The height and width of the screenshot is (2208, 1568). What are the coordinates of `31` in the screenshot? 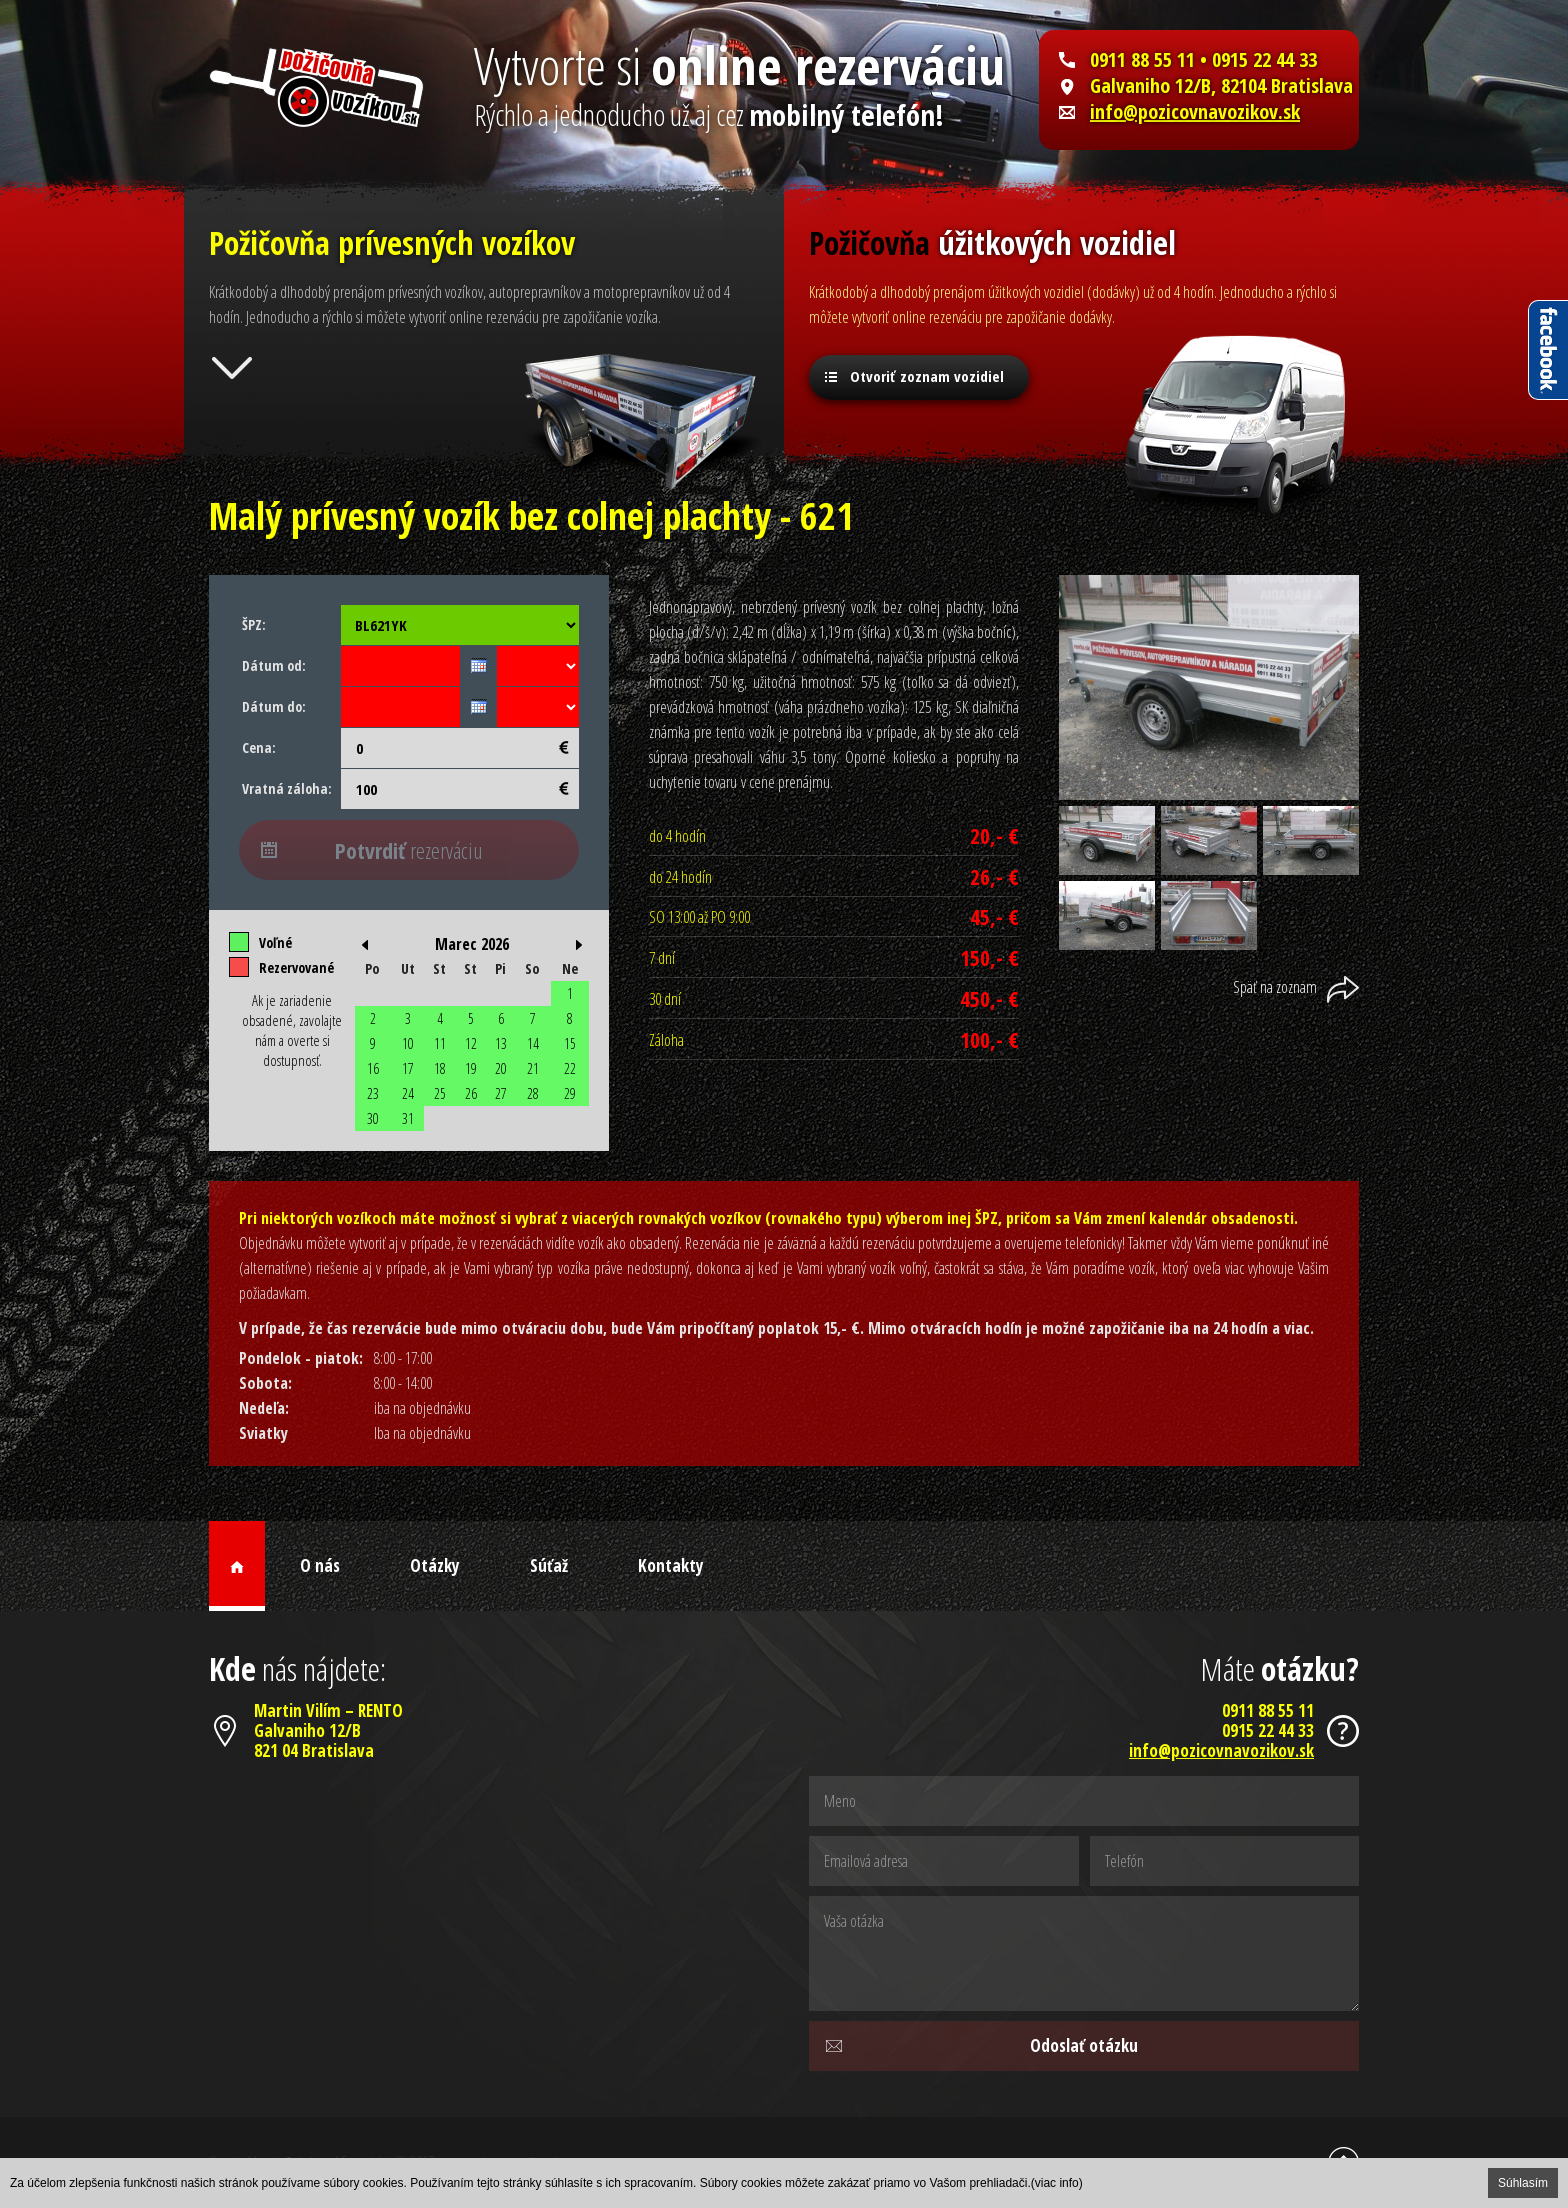 It's located at (408, 1118).